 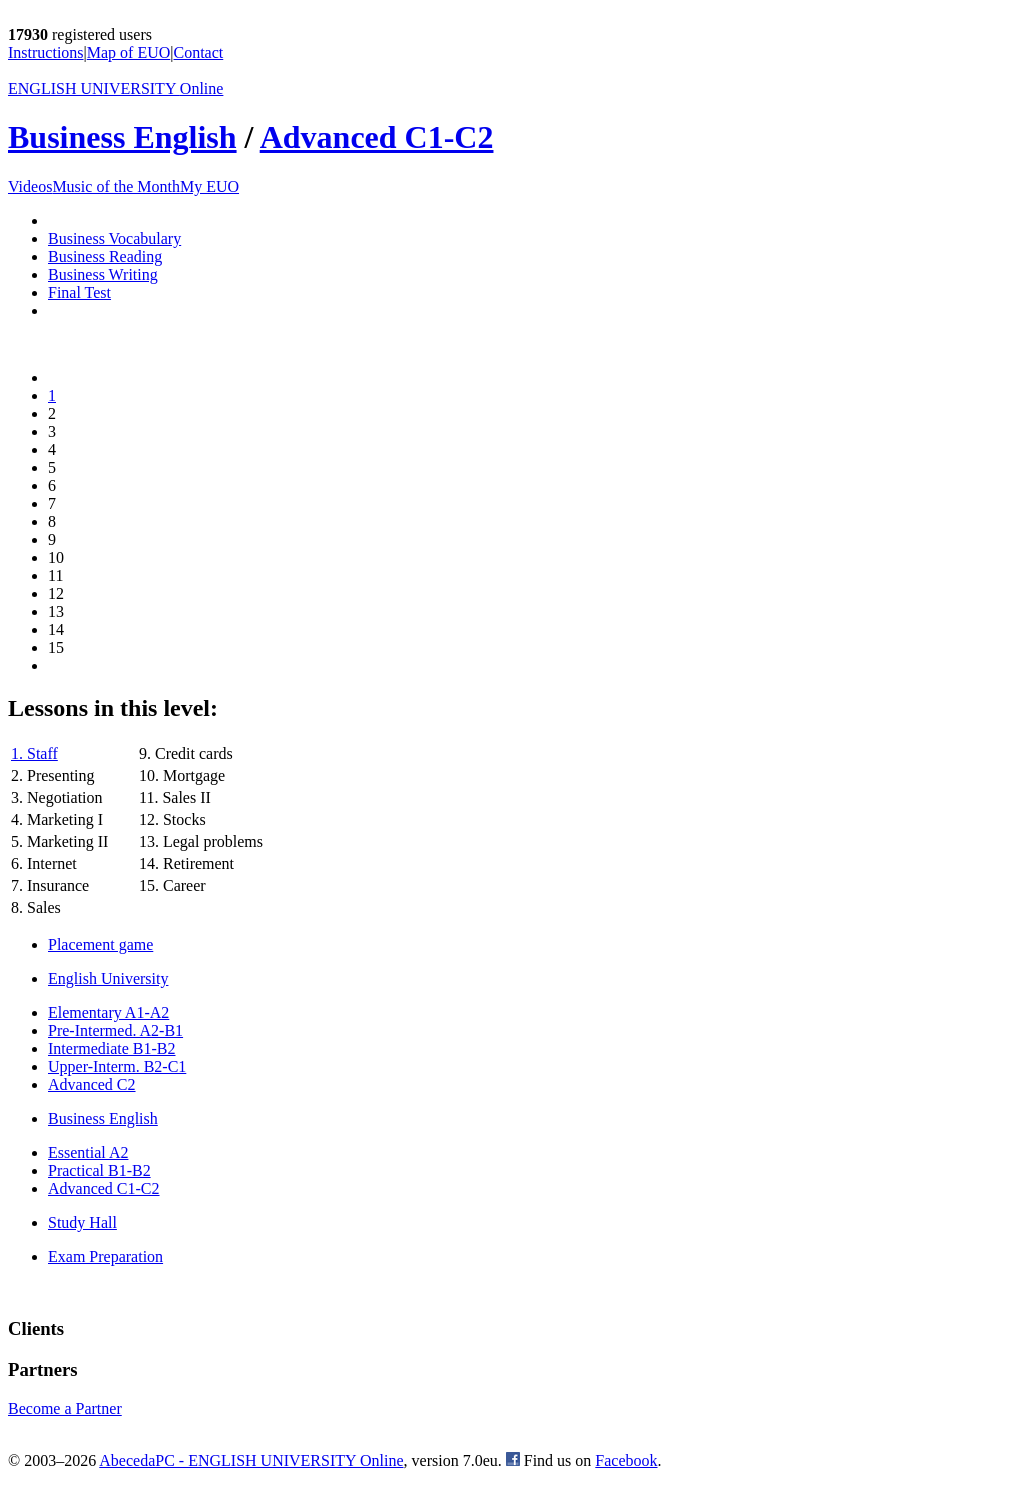 What do you see at coordinates (209, 186) in the screenshot?
I see `My EUO` at bounding box center [209, 186].